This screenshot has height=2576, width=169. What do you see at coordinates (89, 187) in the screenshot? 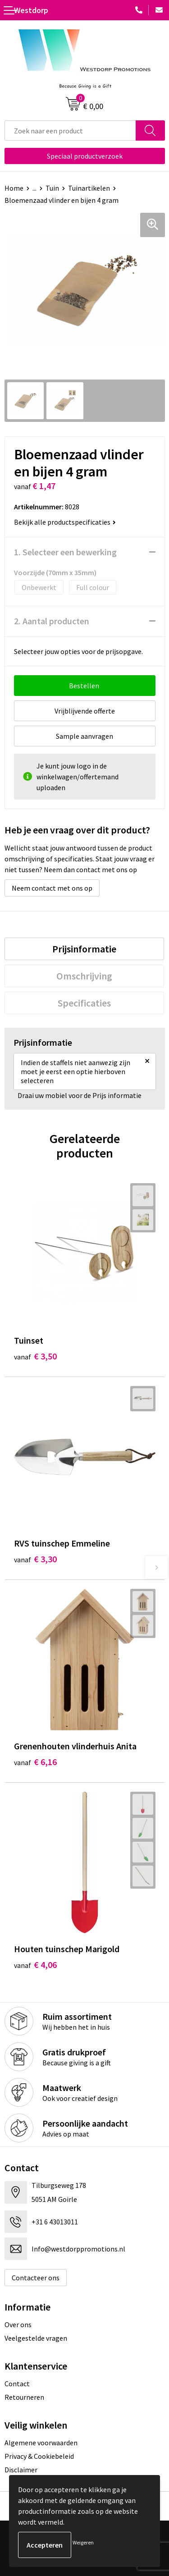
I see `Tuinartikelen` at bounding box center [89, 187].